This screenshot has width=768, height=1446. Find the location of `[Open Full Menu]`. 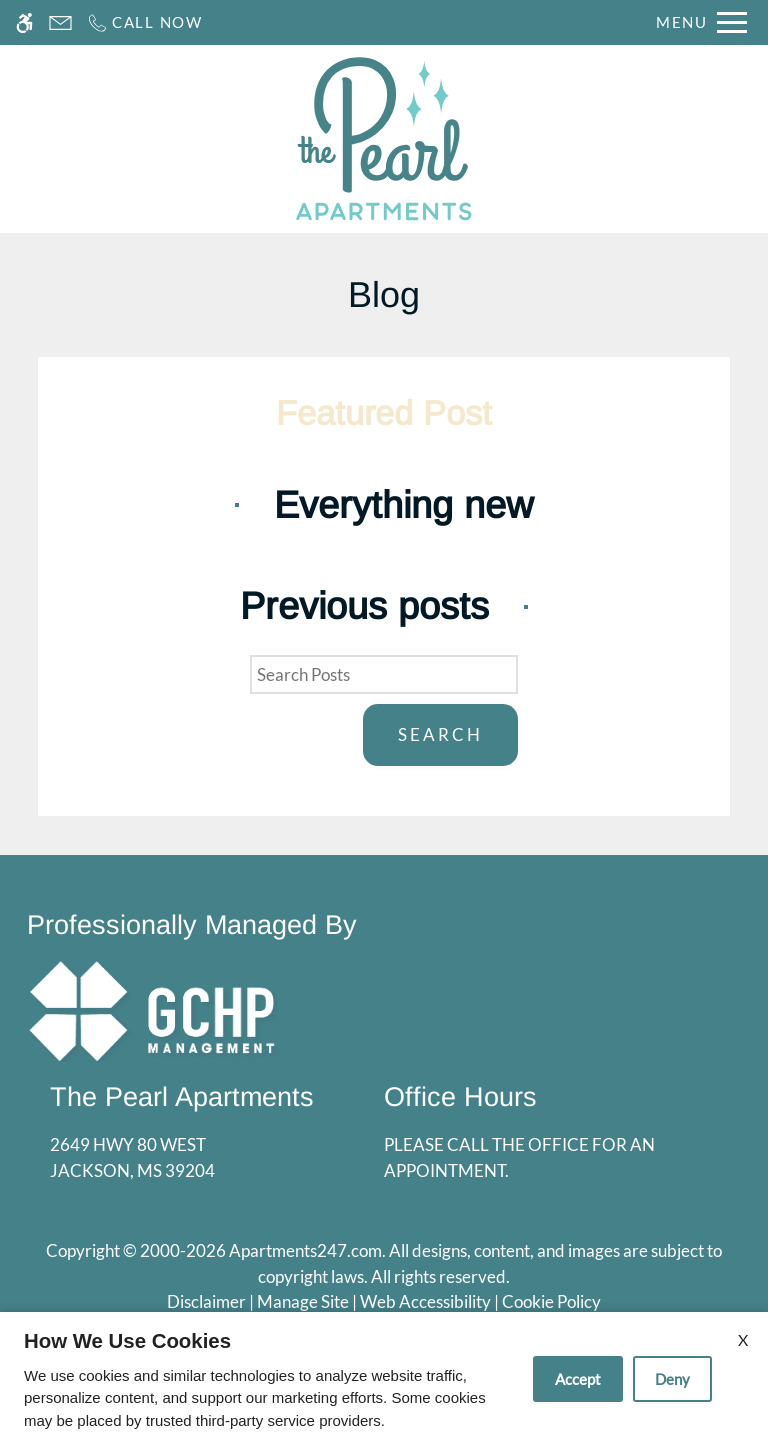

[Open Full Menu] is located at coordinates (701, 22).